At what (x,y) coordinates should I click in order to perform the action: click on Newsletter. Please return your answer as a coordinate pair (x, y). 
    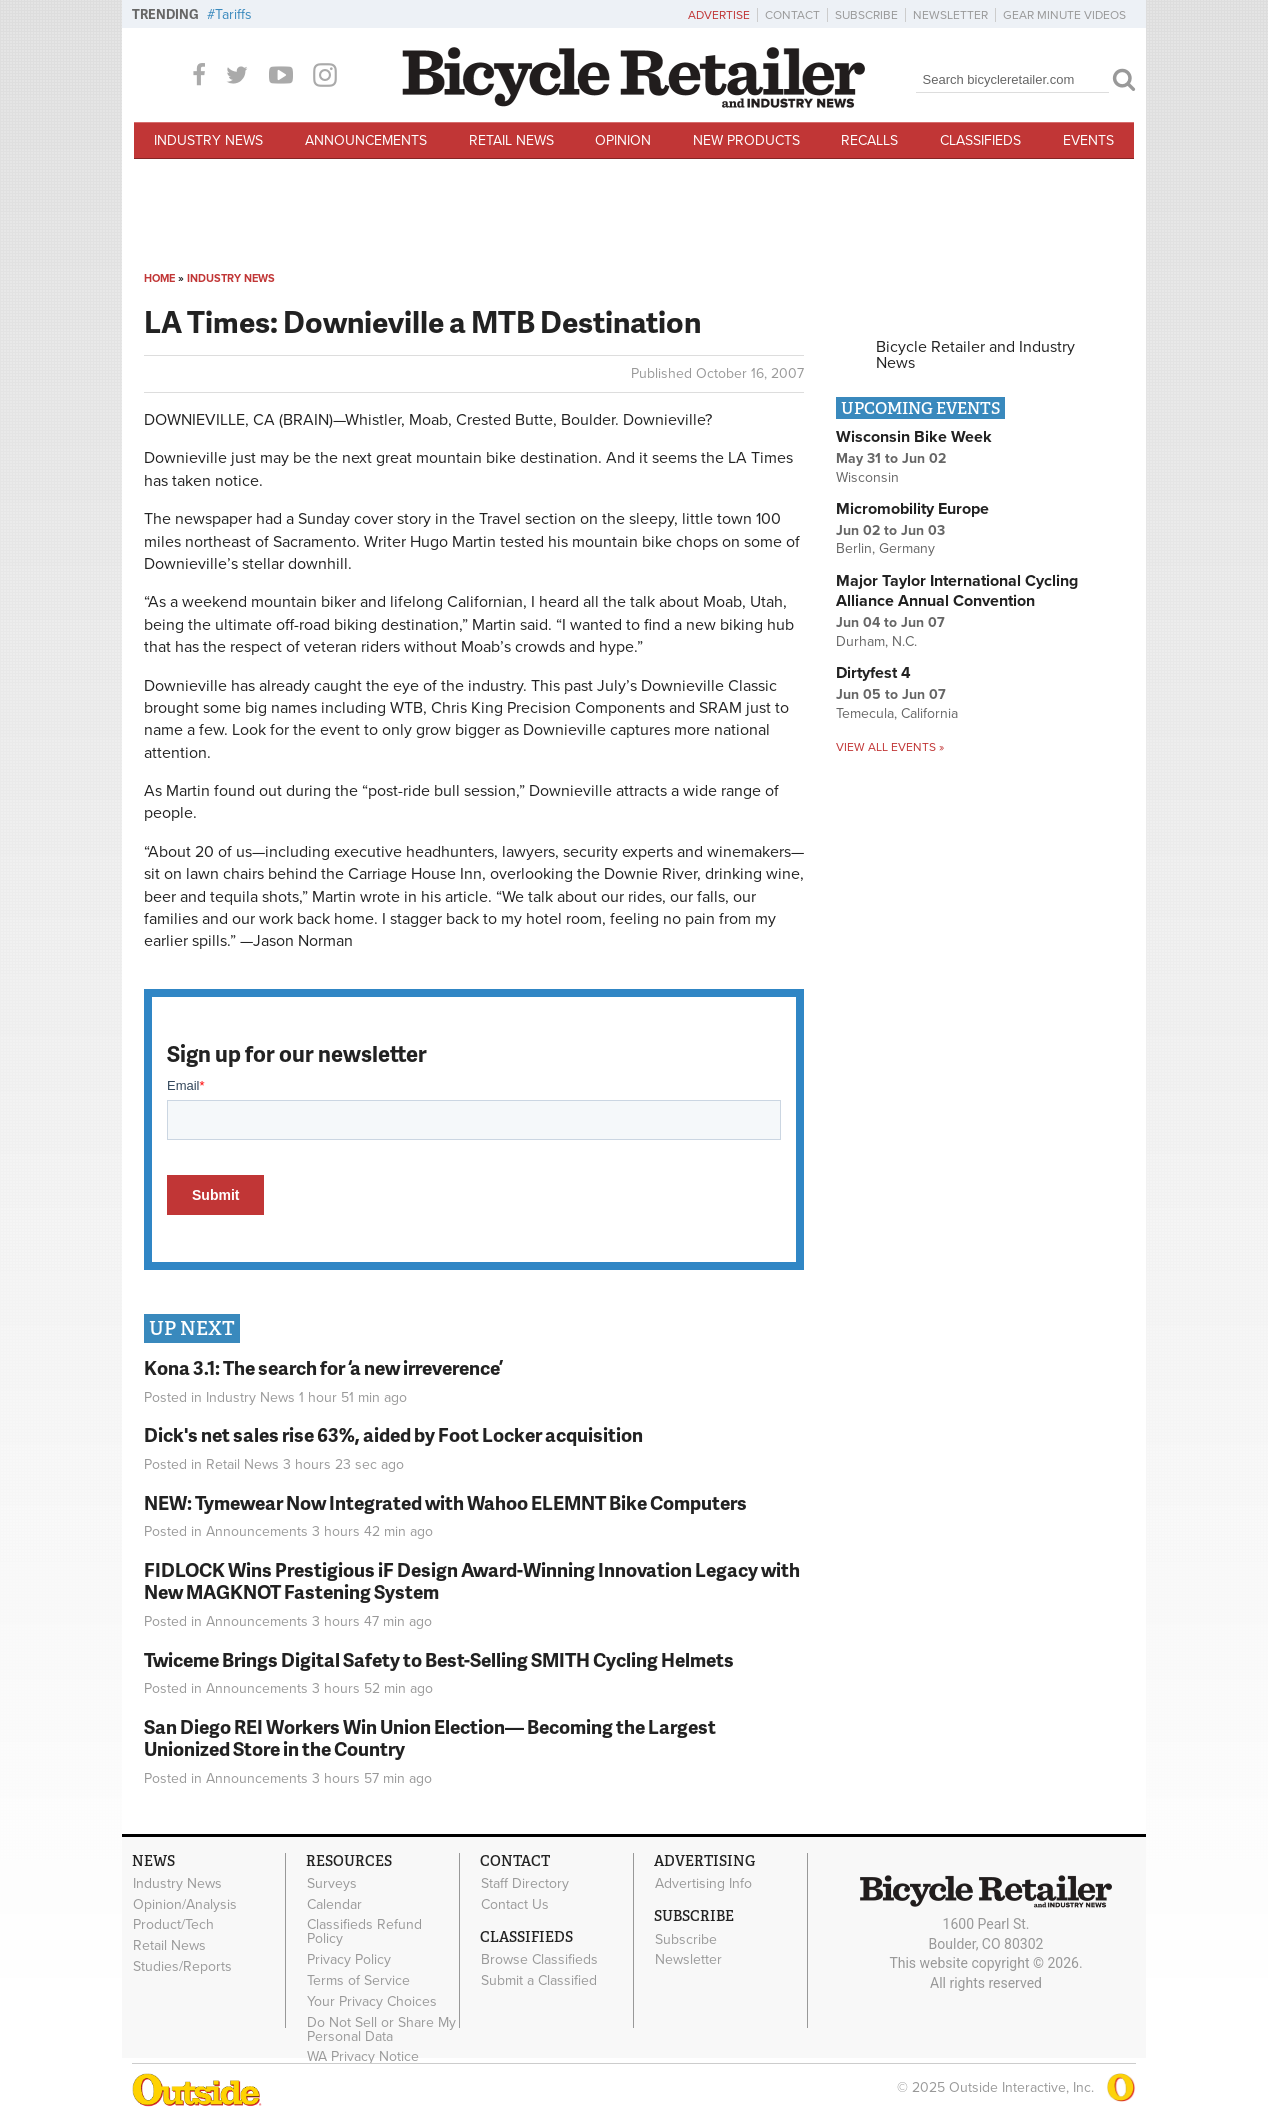
    Looking at the image, I should click on (950, 15).